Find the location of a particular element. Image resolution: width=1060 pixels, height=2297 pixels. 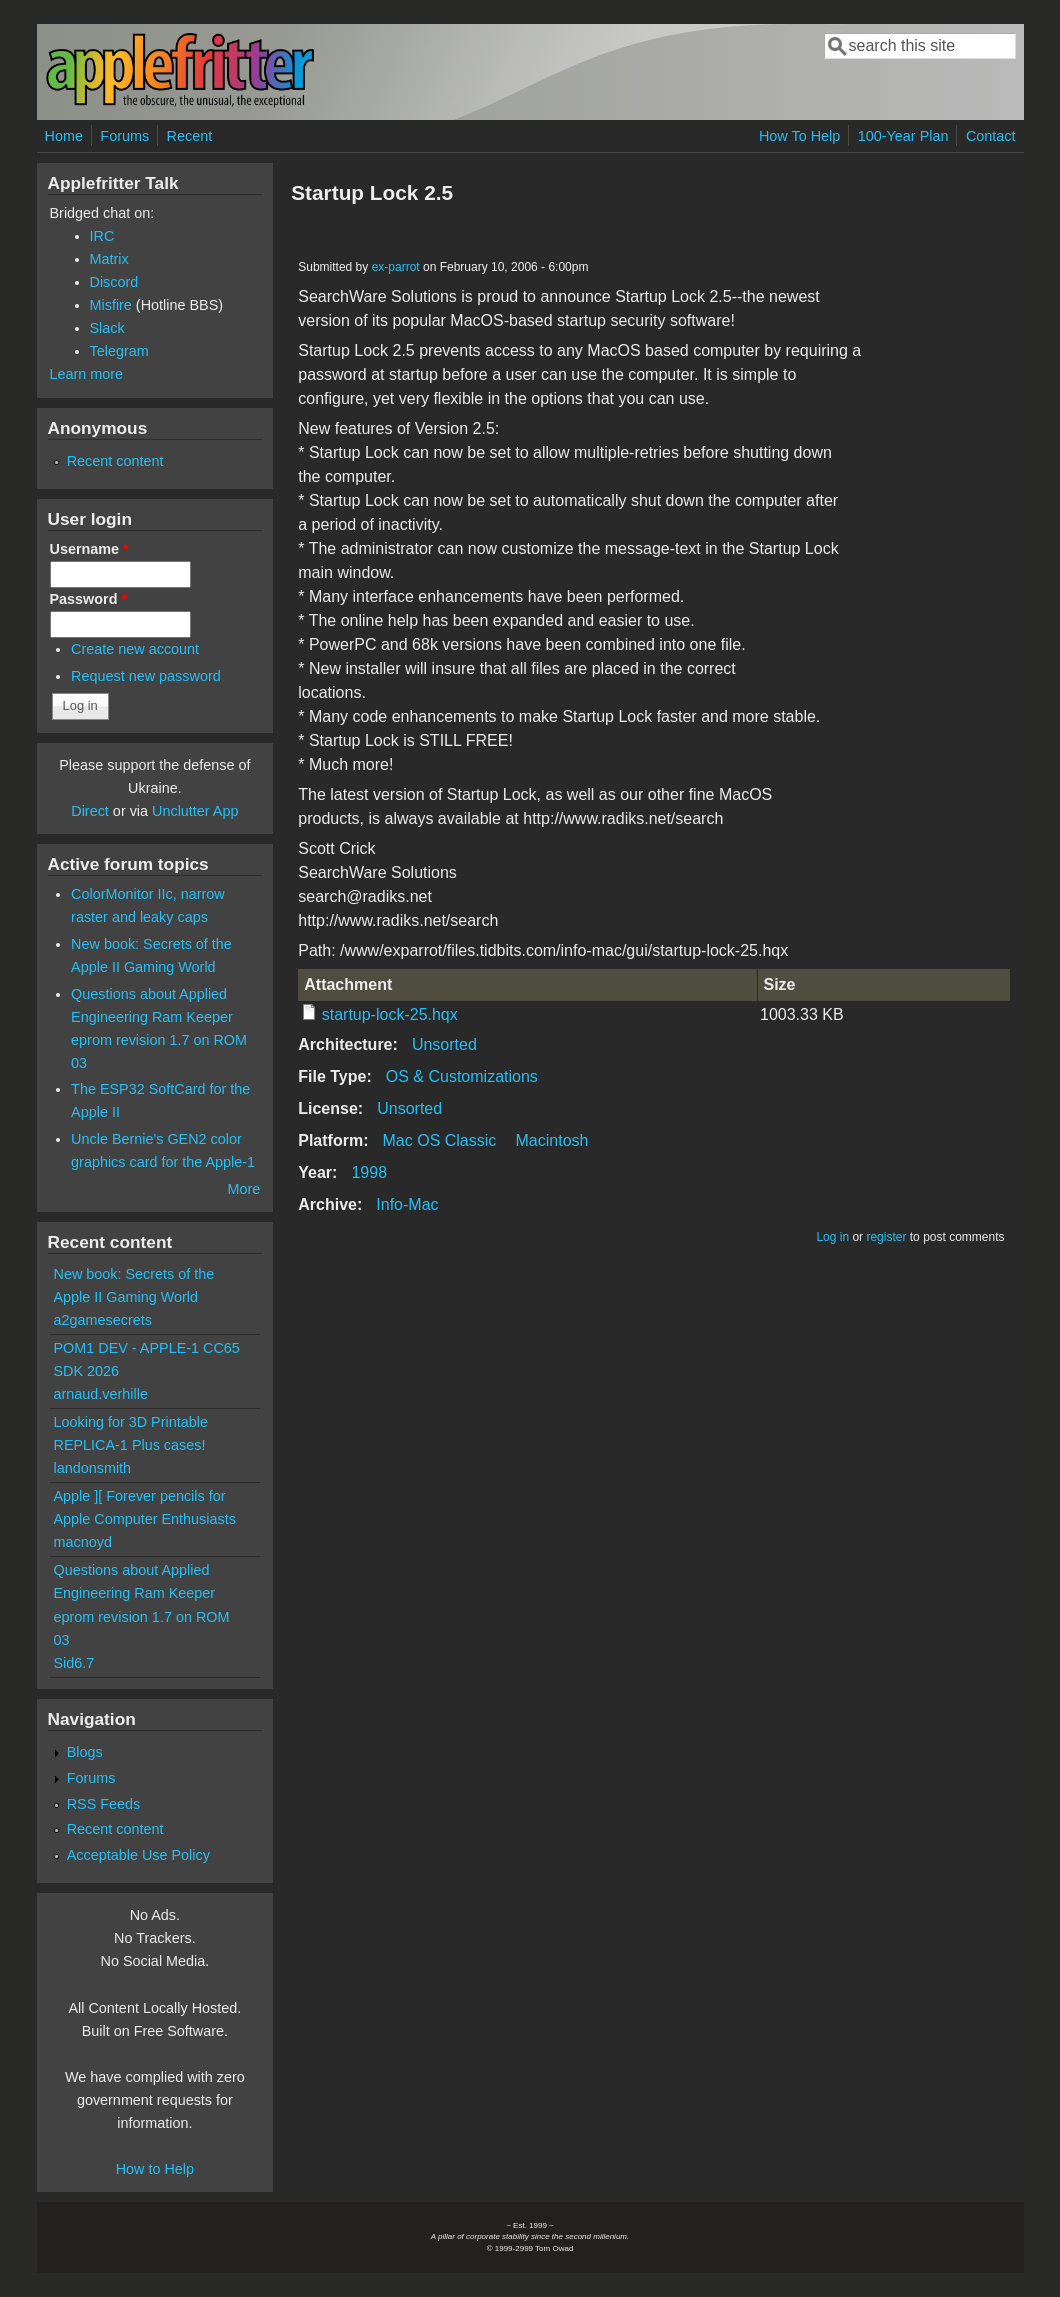

Slack is located at coordinates (107, 328).